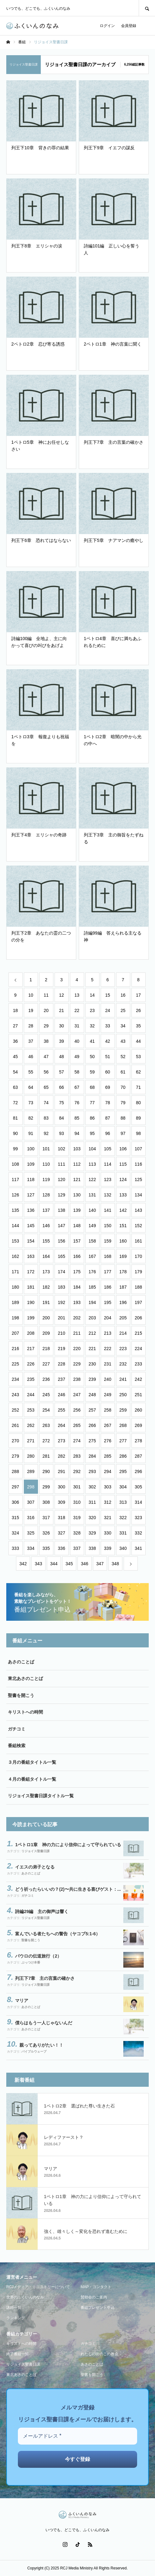 This screenshot has width=155, height=2576. Describe the element at coordinates (122, 1225) in the screenshot. I see `151` at that location.